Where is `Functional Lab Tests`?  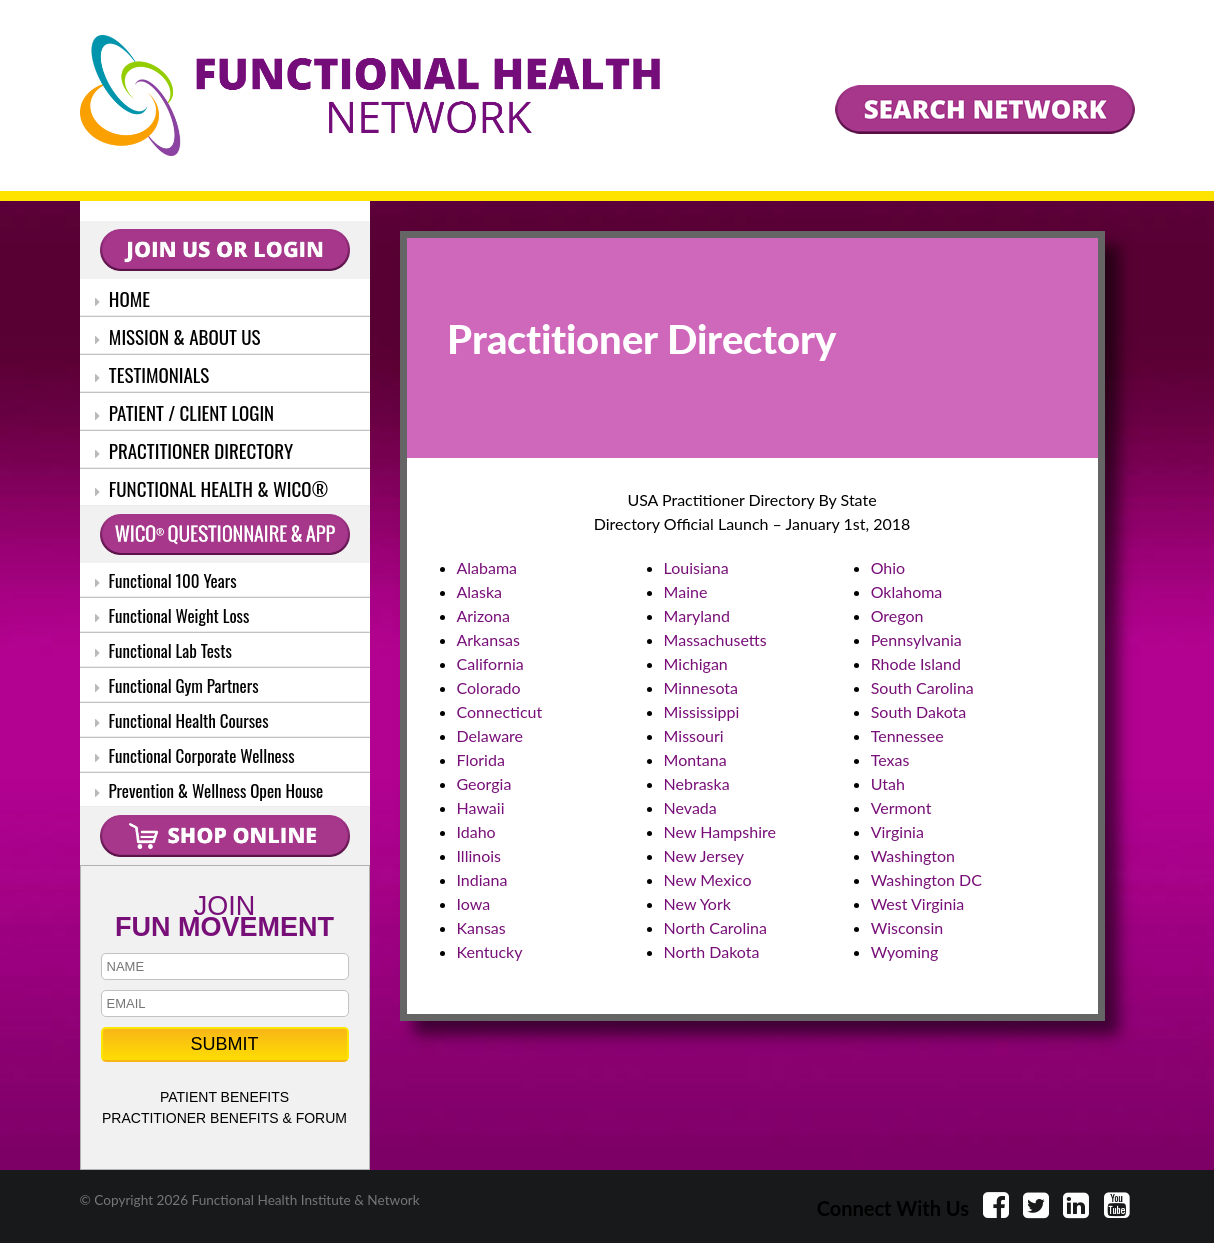
Functional Lab Tests is located at coordinates (163, 650).